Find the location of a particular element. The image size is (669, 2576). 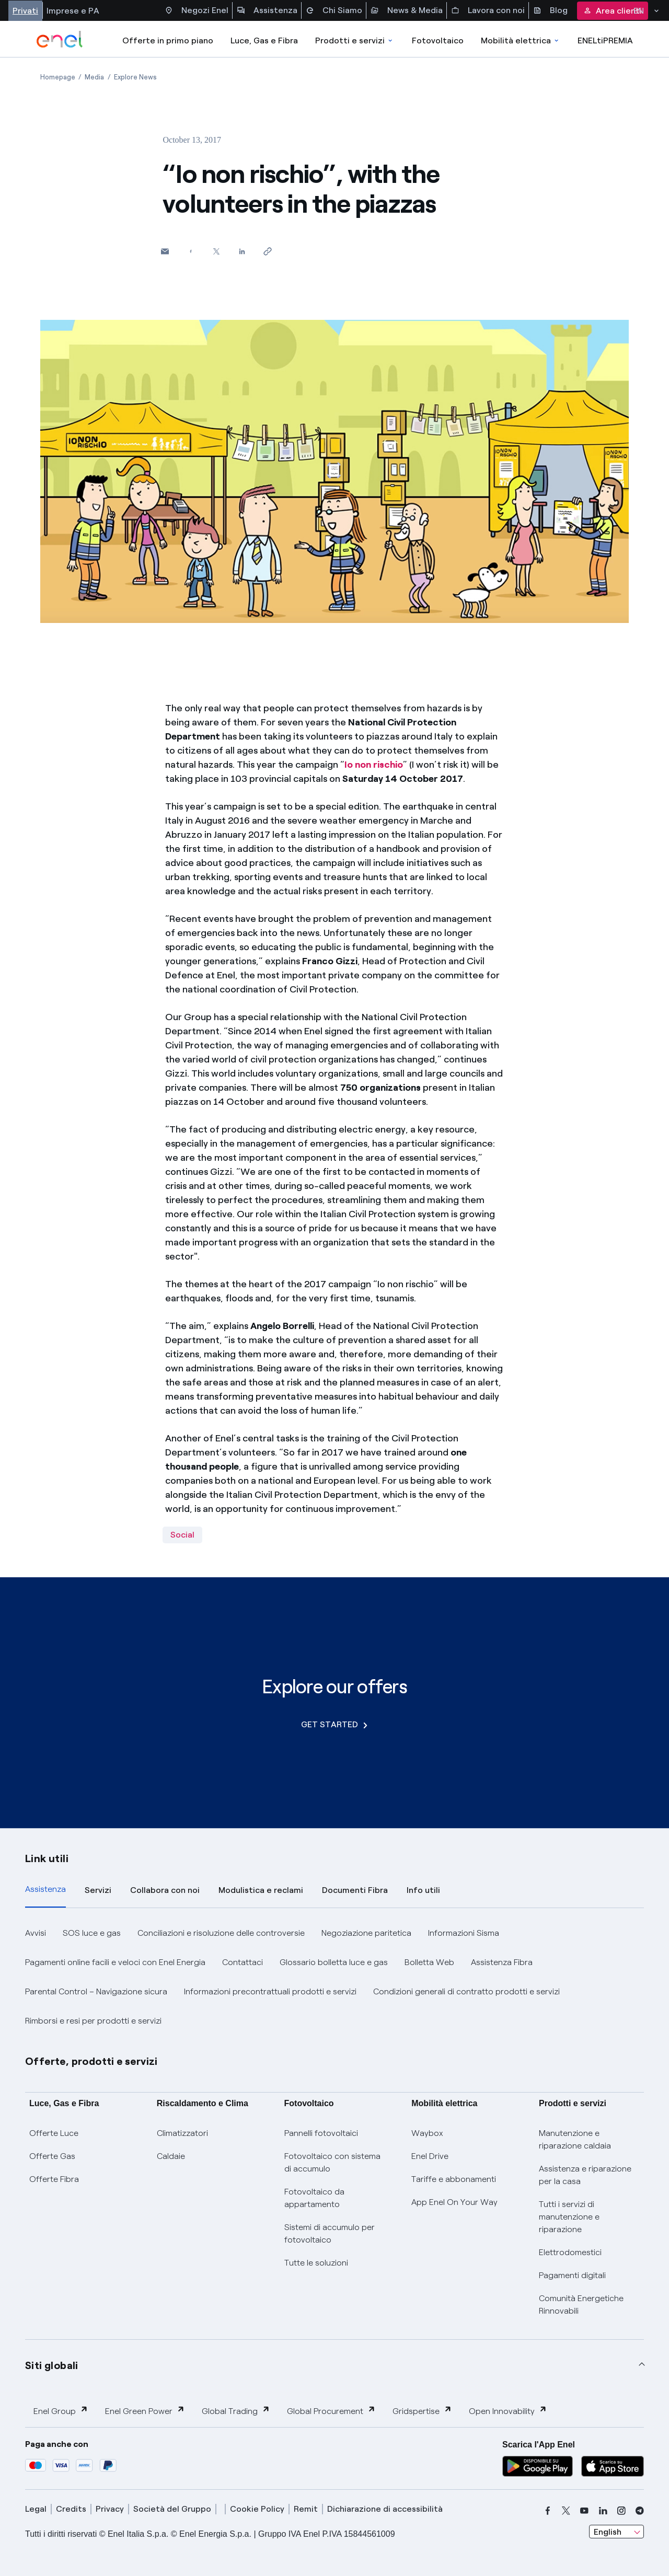

Assistenza e riparazione per la casa is located at coordinates (585, 2175).